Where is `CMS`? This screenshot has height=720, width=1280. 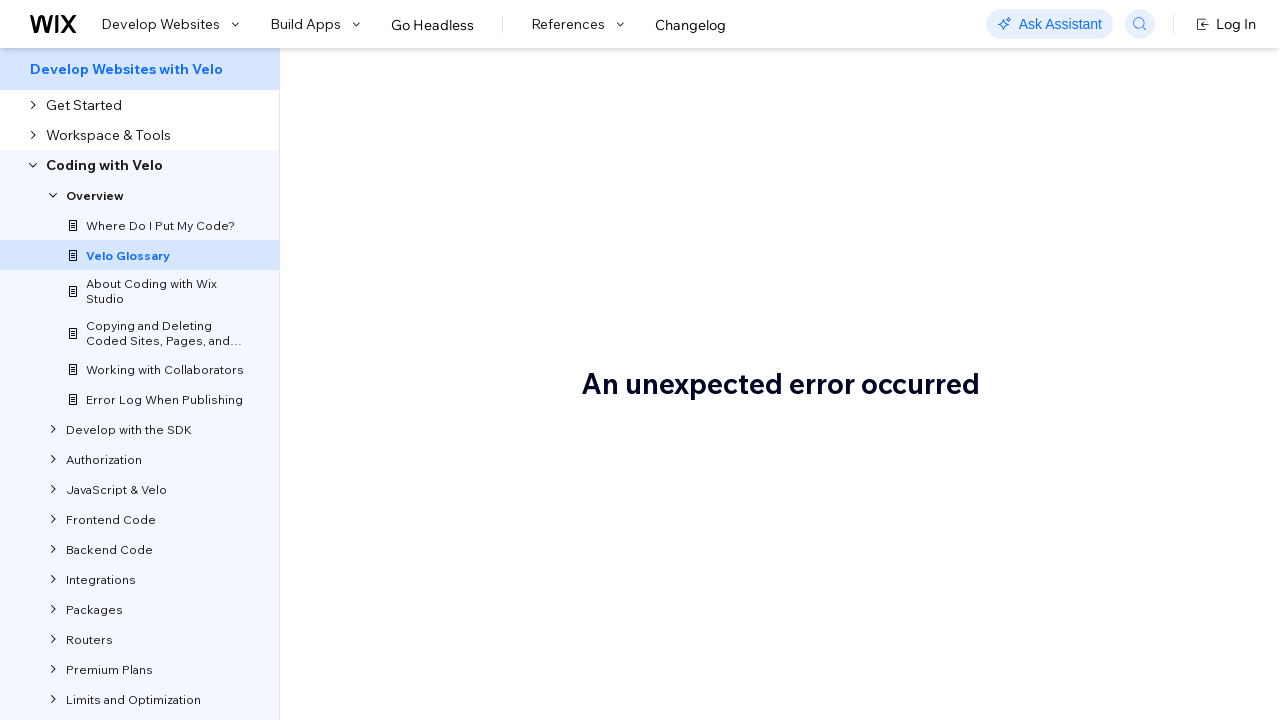 CMS is located at coordinates (1052, 477).